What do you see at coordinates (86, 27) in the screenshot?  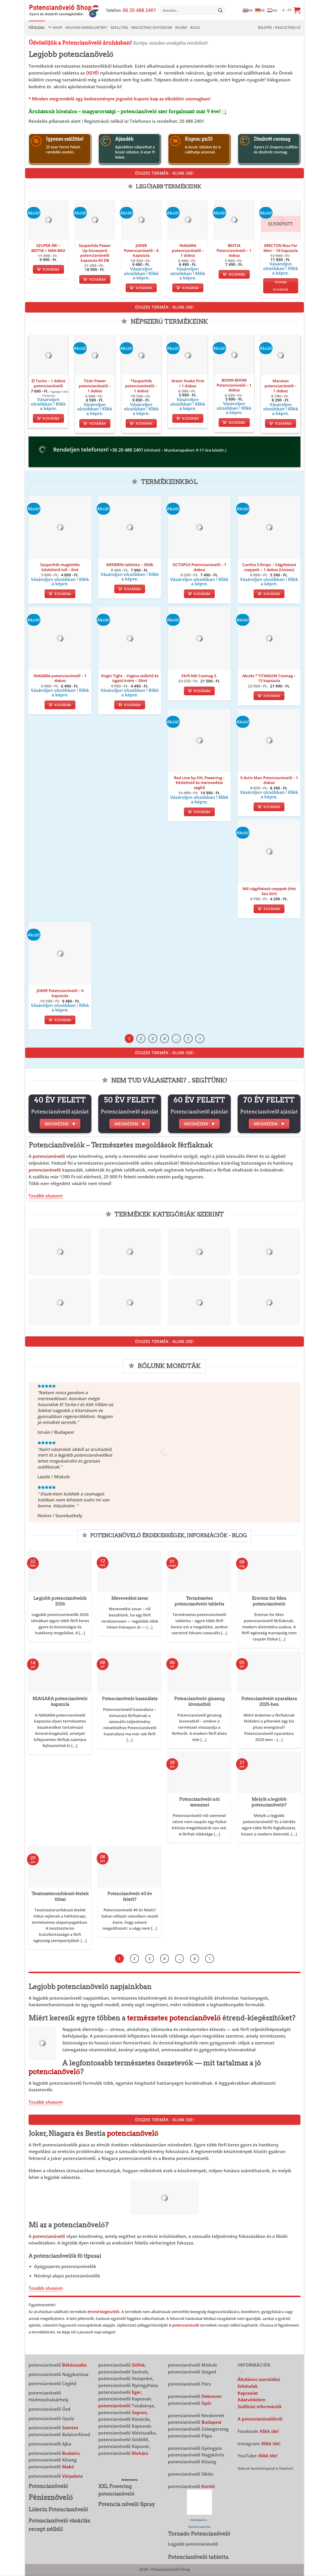 I see `Hogyan rendelhetek?` at bounding box center [86, 27].